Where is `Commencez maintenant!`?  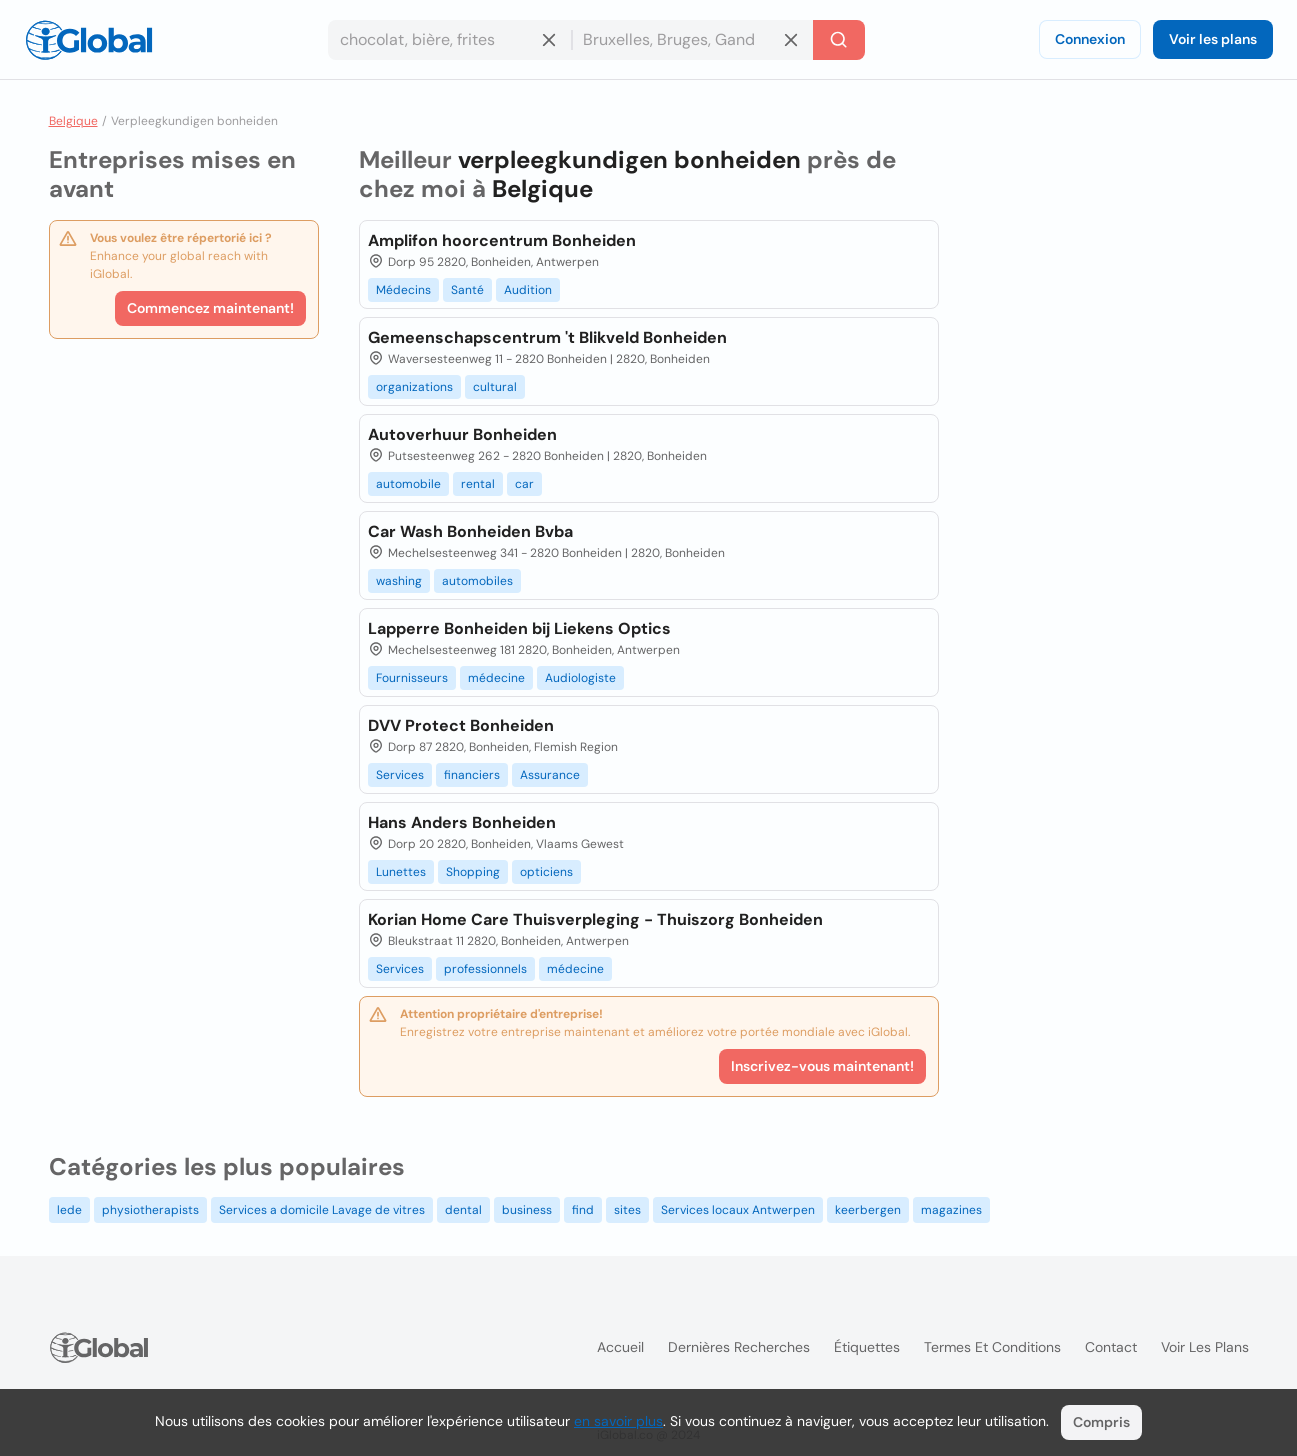 Commencez maintenant! is located at coordinates (210, 308).